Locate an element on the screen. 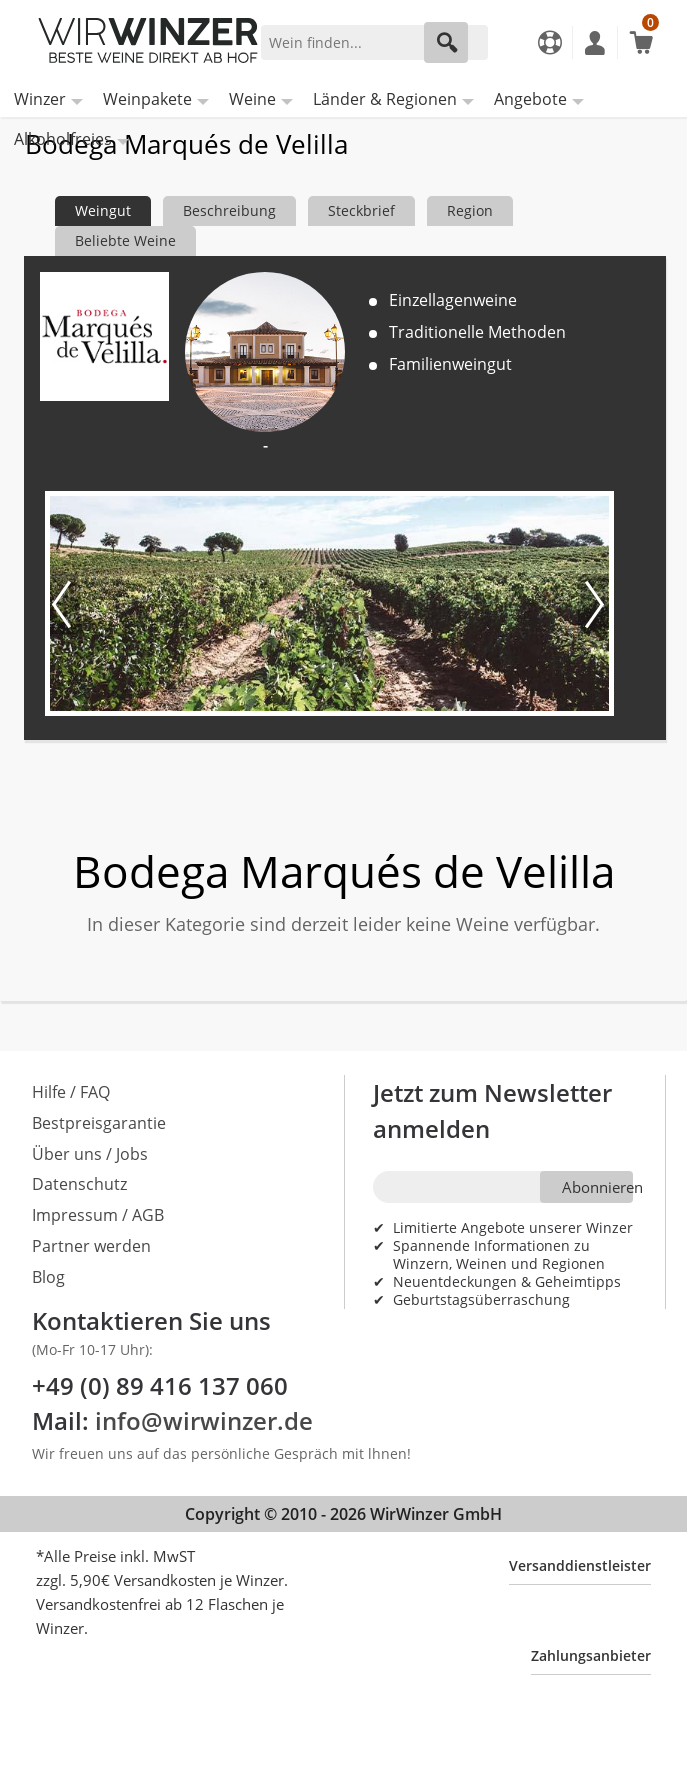 This screenshot has width=687, height=1771. Länder & Regionen is located at coordinates (385, 99).